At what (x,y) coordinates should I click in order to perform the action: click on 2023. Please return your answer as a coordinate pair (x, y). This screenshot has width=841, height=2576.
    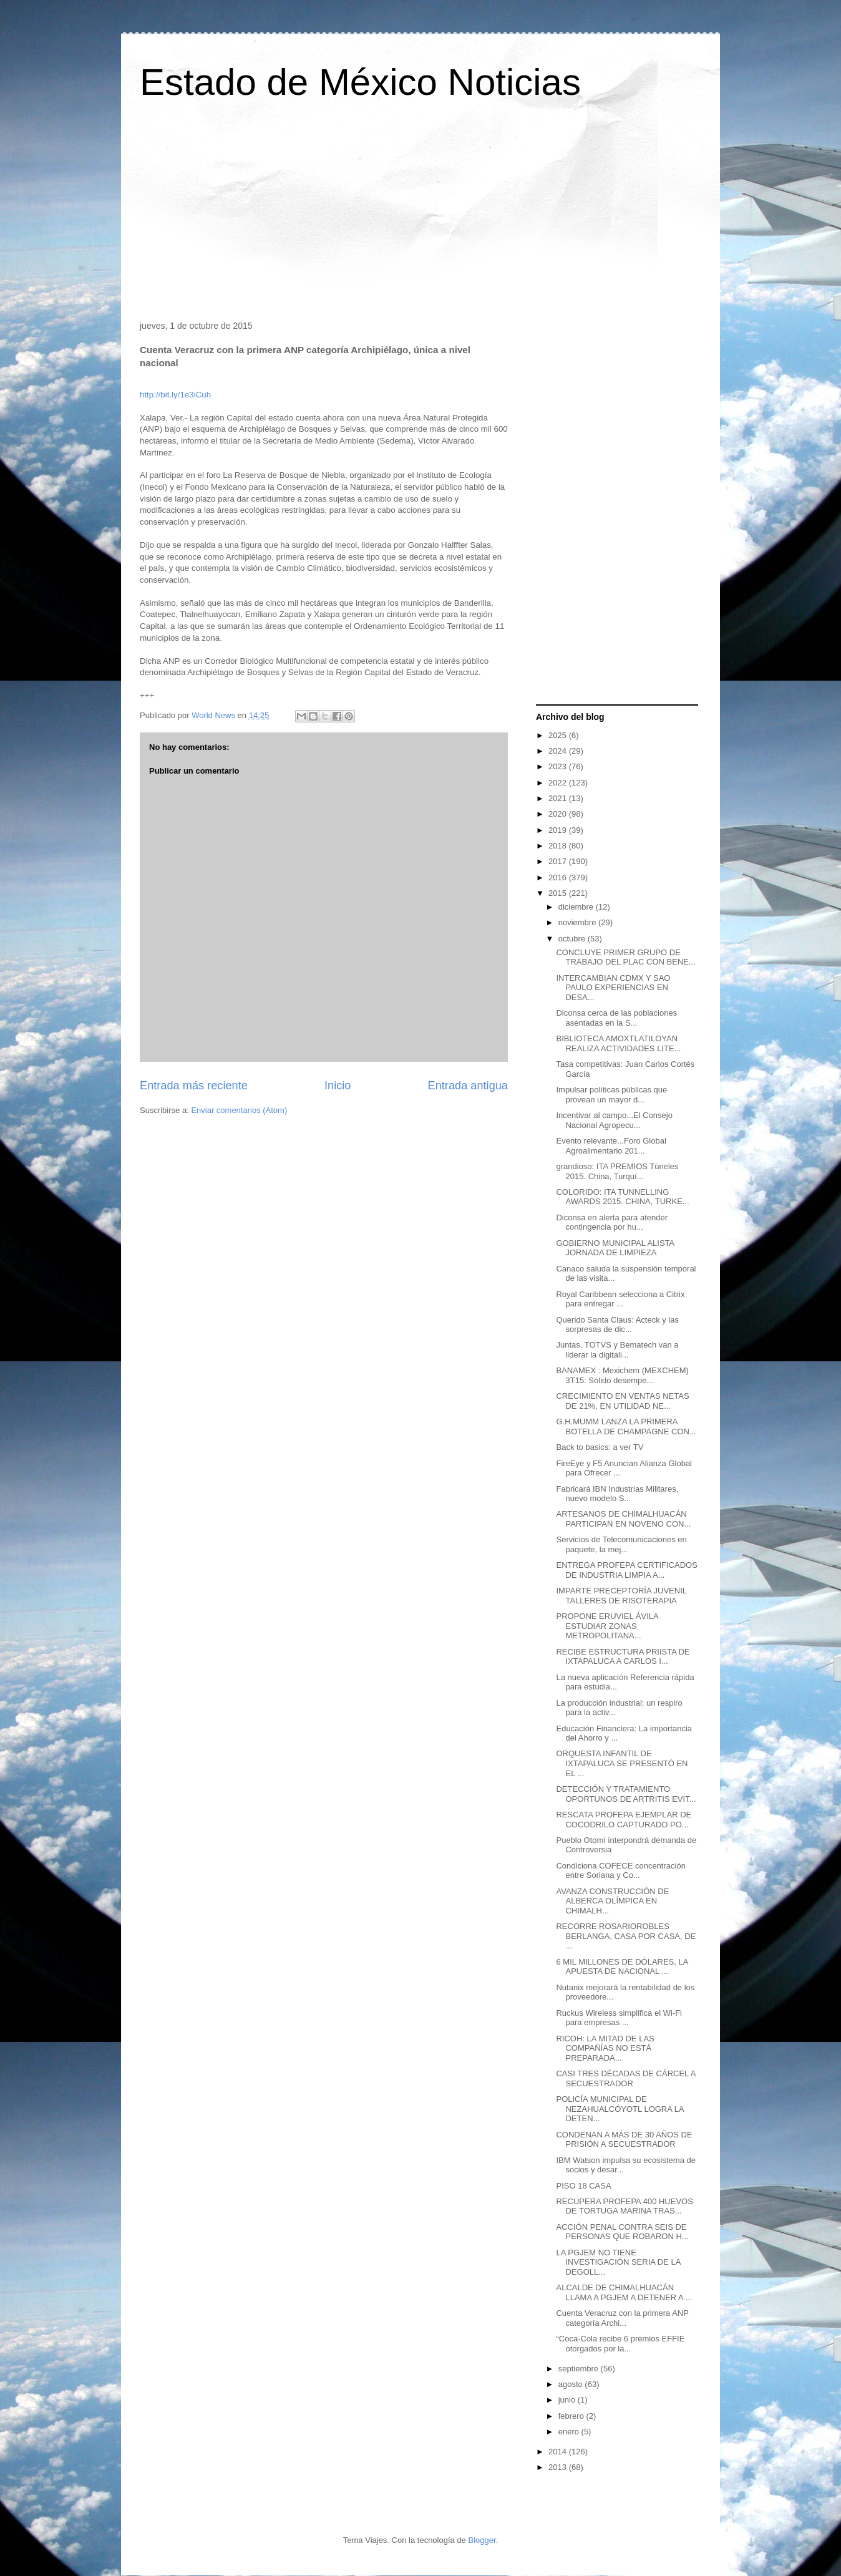
    Looking at the image, I should click on (558, 766).